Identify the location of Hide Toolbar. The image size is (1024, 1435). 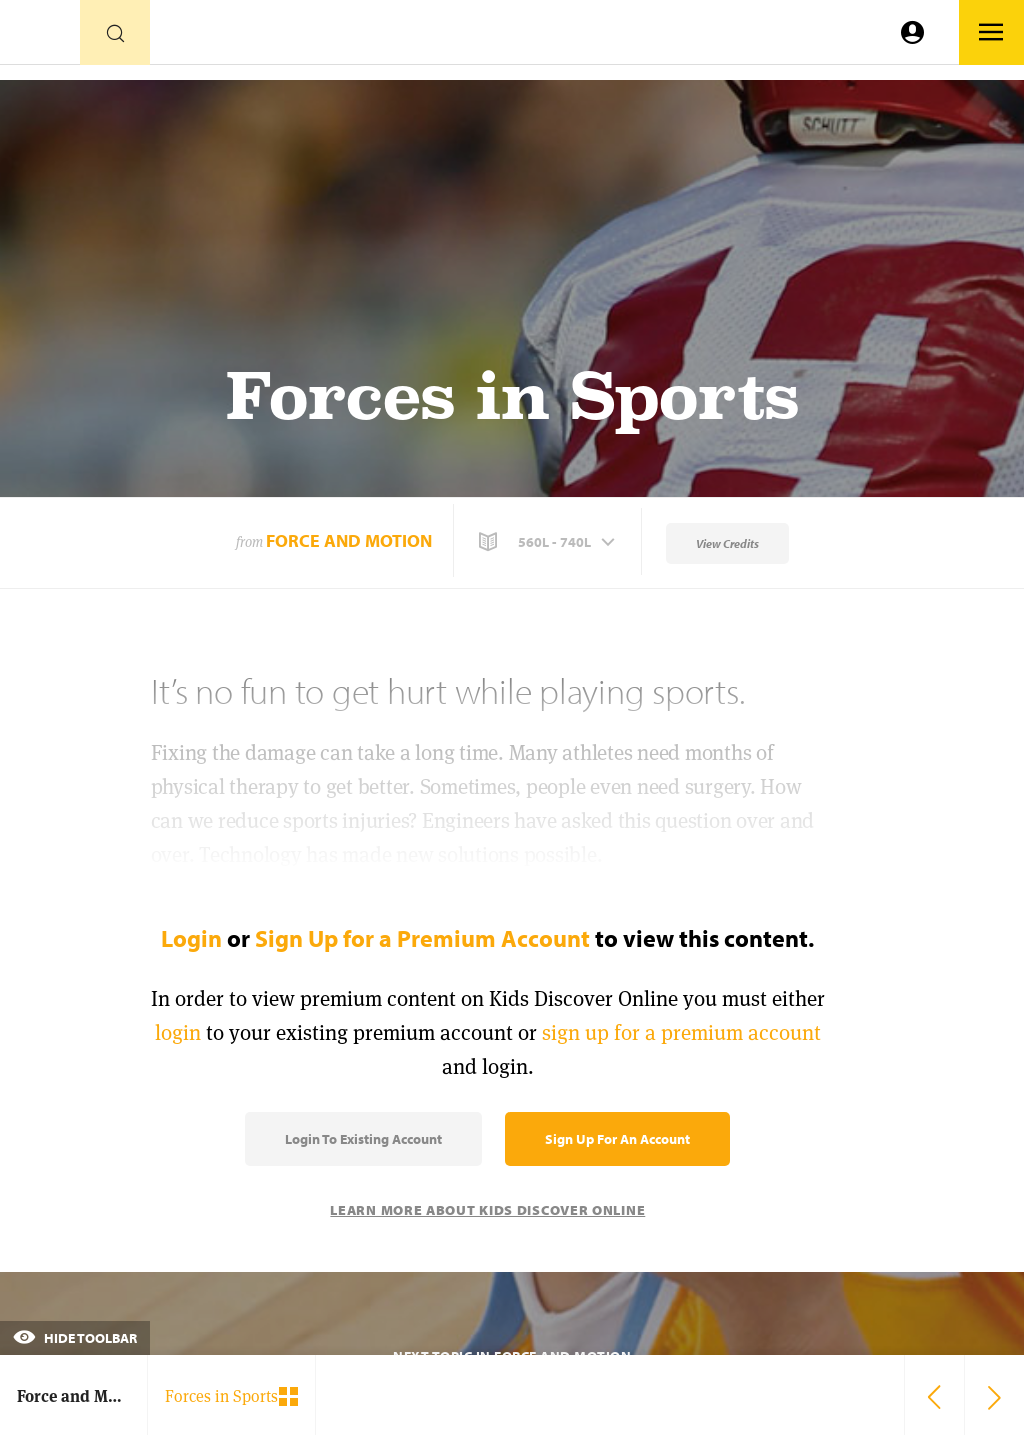
(75, 1338).